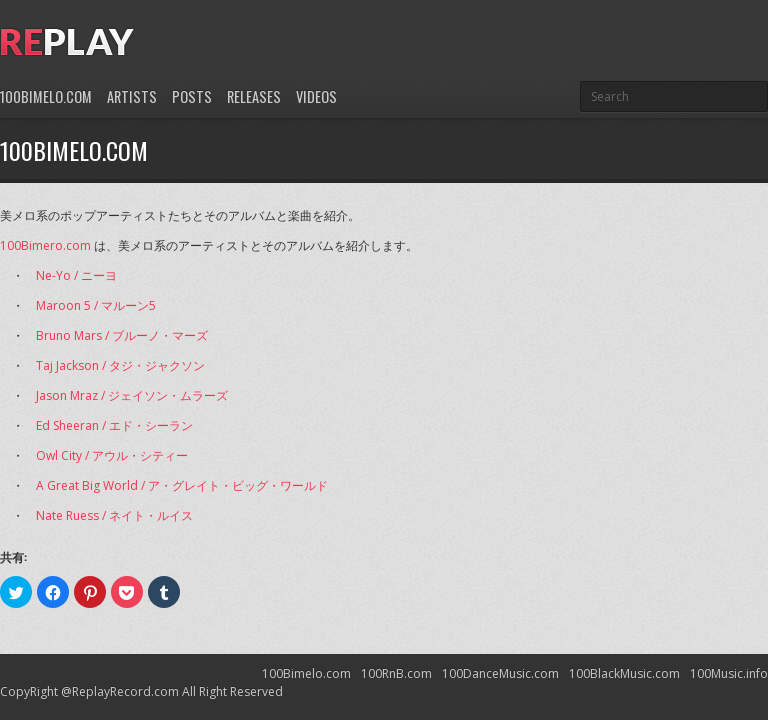  I want to click on 100Music.info, so click(729, 673).